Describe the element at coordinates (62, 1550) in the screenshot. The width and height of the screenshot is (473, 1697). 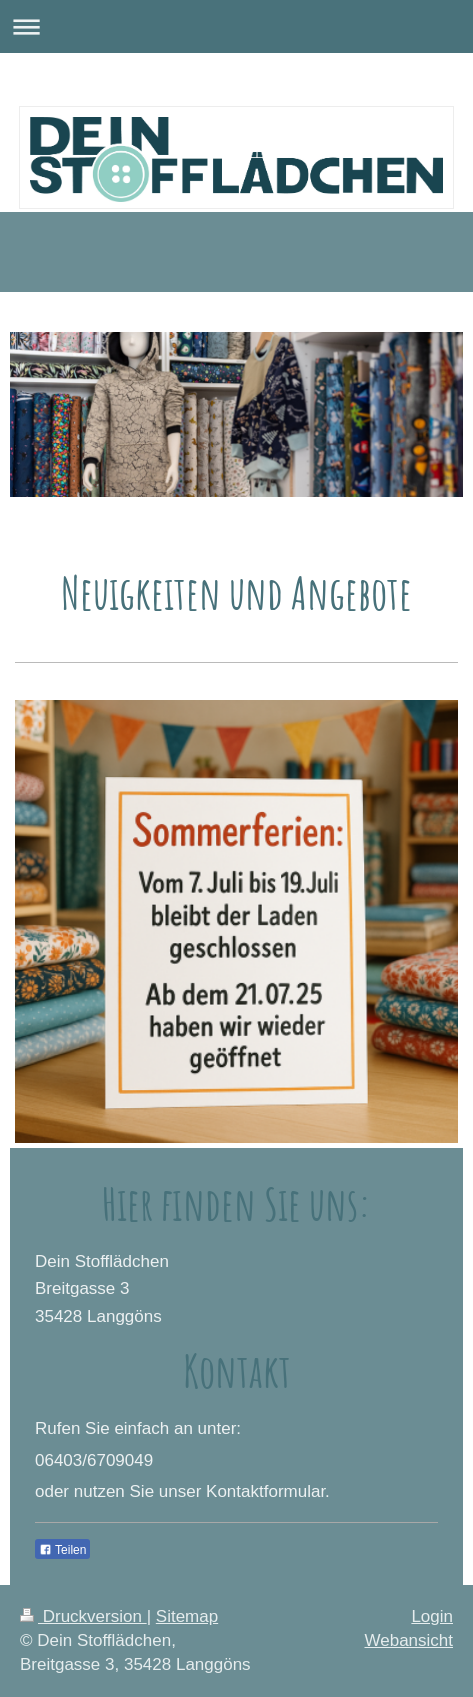
I see `Teilen` at that location.